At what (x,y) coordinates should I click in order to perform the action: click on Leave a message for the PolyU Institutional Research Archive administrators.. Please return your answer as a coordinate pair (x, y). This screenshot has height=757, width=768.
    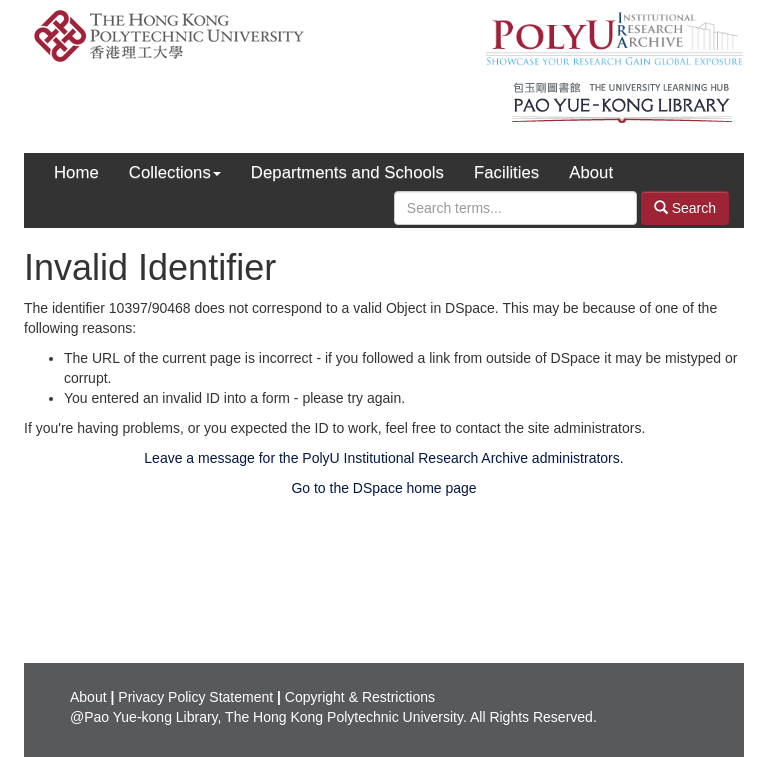
    Looking at the image, I should click on (383, 458).